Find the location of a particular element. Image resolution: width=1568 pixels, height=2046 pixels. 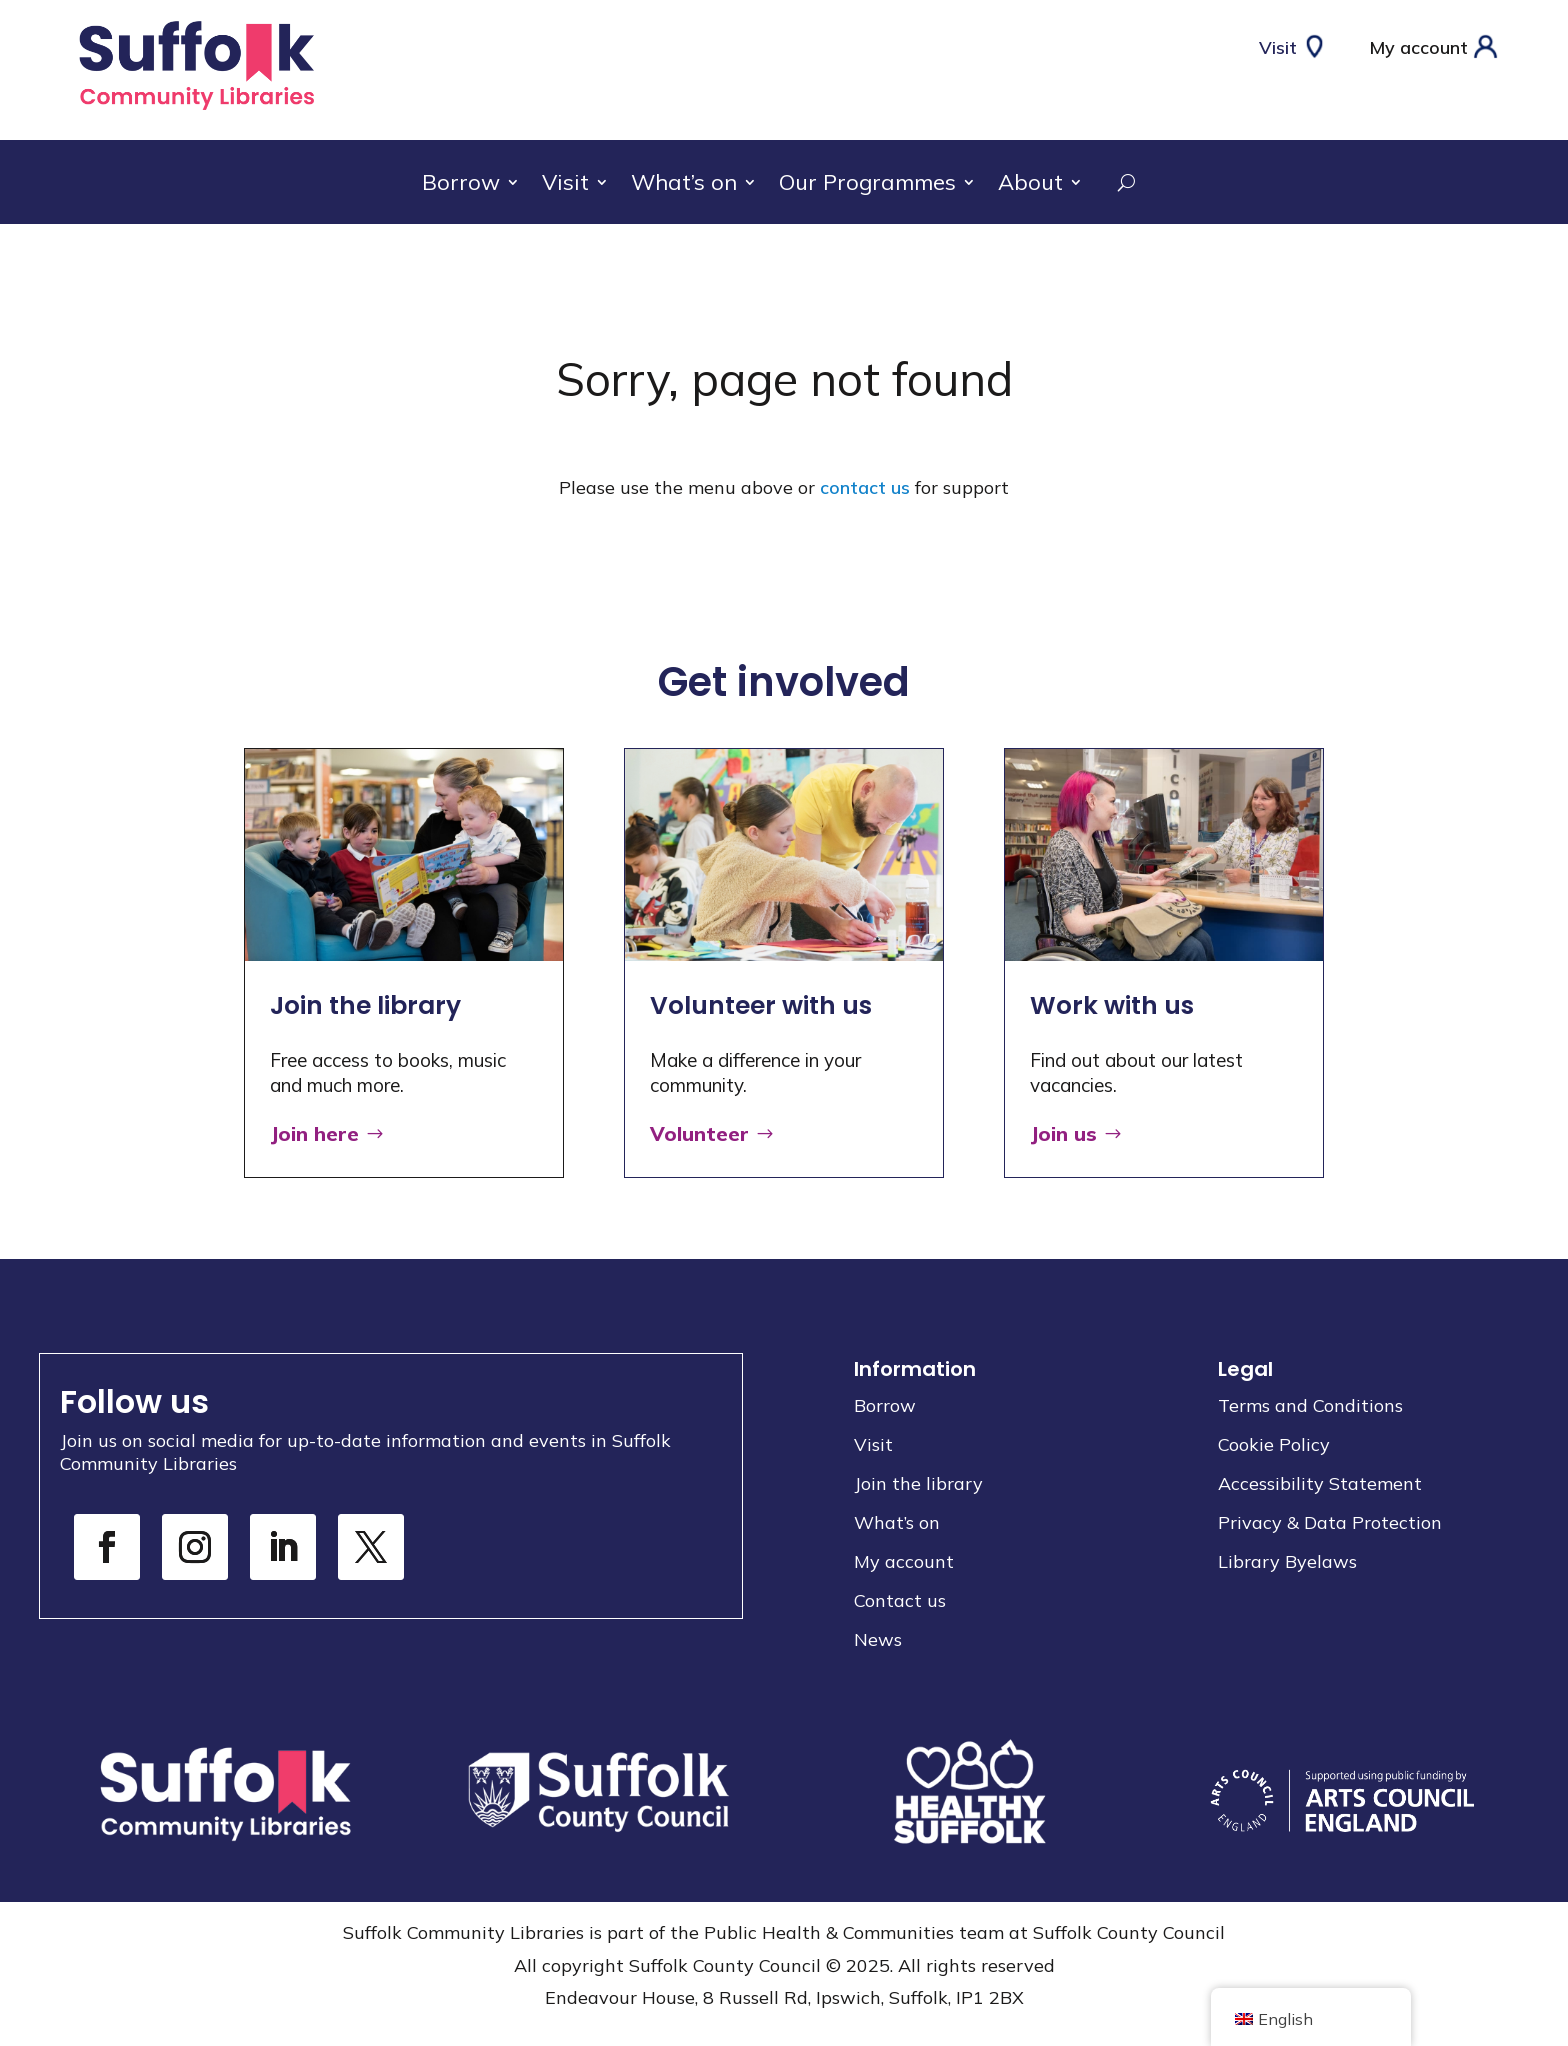

Accessibility Statement [link] is located at coordinates (1320, 1483).